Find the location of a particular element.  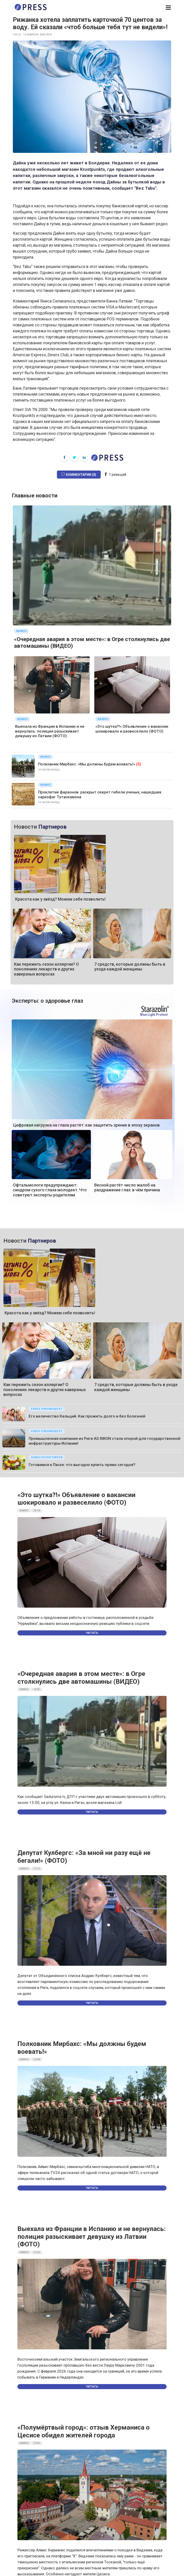

Комментарии (0) is located at coordinates (78, 474).